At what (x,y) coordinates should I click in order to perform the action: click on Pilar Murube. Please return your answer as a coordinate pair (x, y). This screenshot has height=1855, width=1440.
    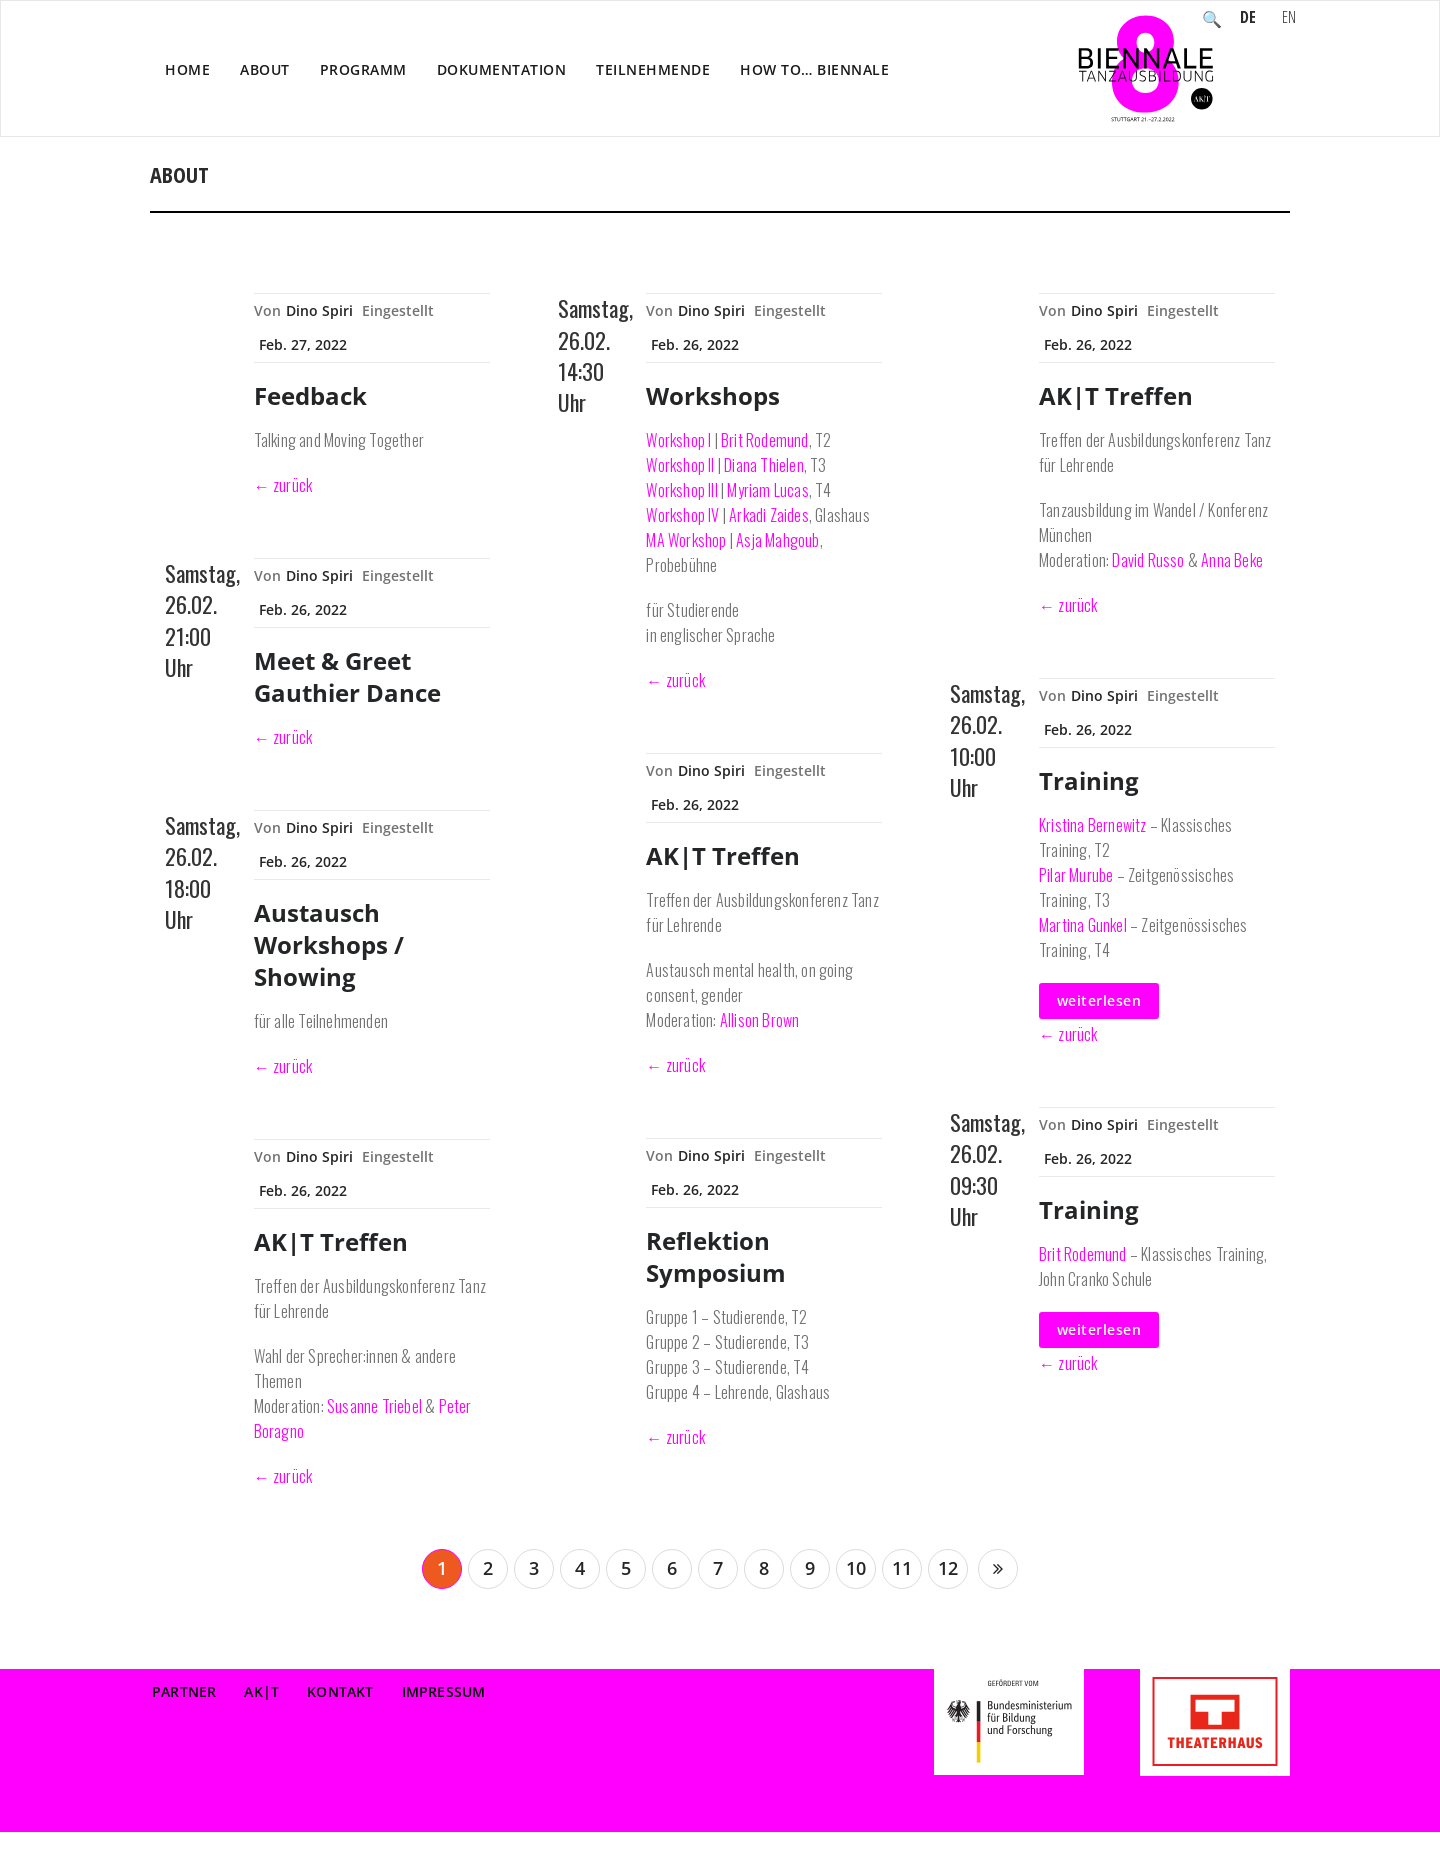
    Looking at the image, I should click on (1076, 875).